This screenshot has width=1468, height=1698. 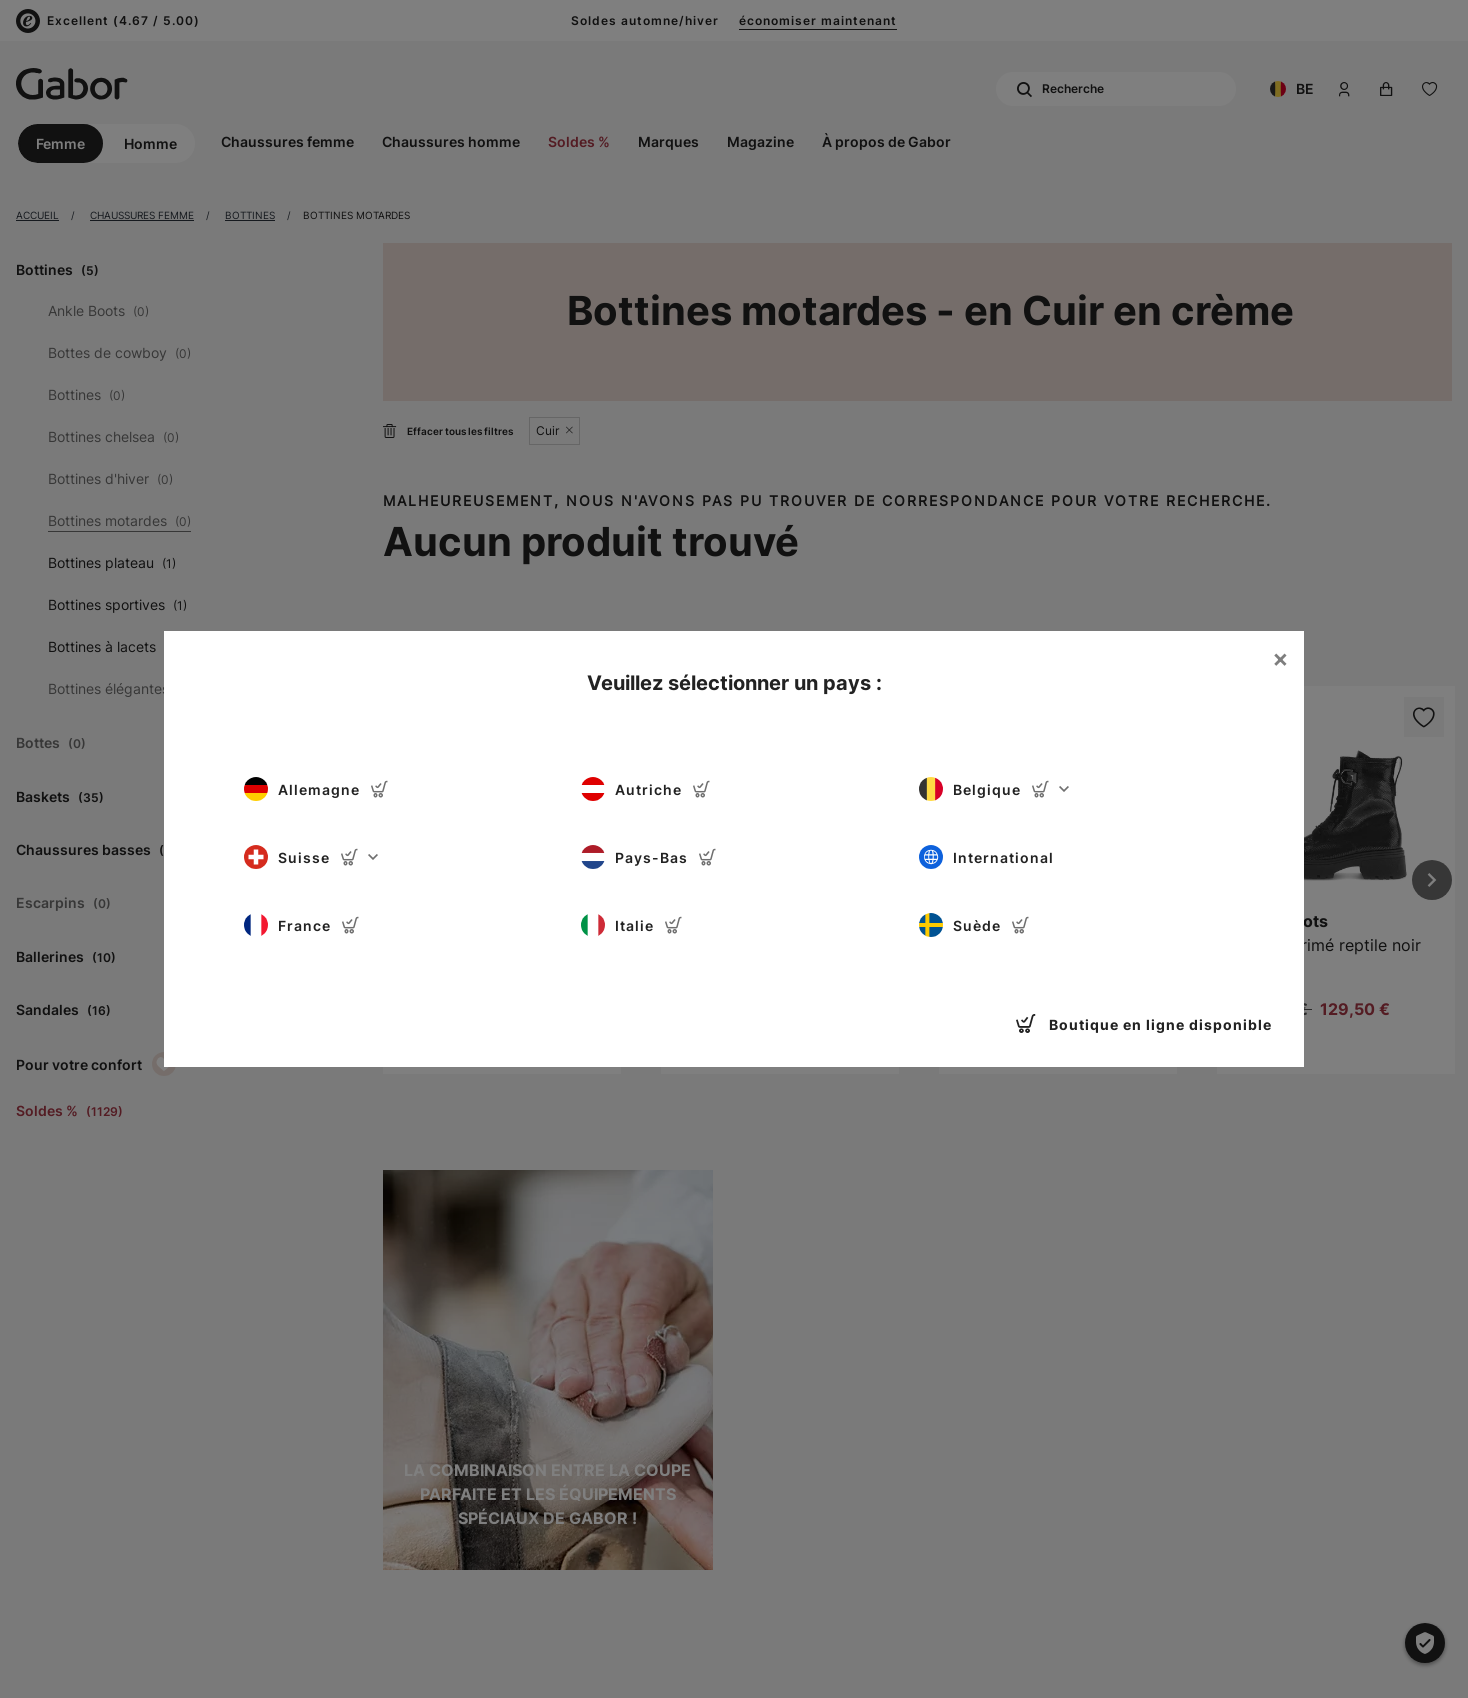 I want to click on Allemagne, so click(x=316, y=789).